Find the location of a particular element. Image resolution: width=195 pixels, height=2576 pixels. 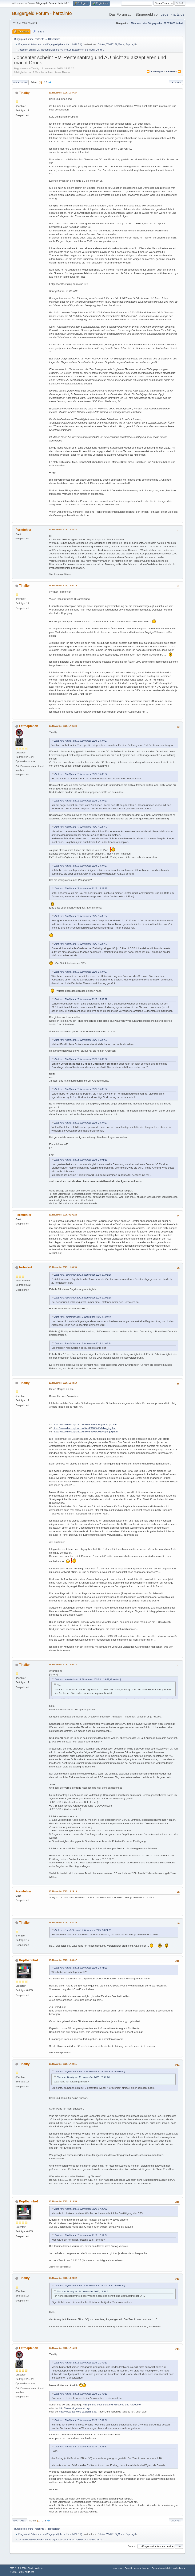

[Erweitern] is located at coordinates (115, 1679).